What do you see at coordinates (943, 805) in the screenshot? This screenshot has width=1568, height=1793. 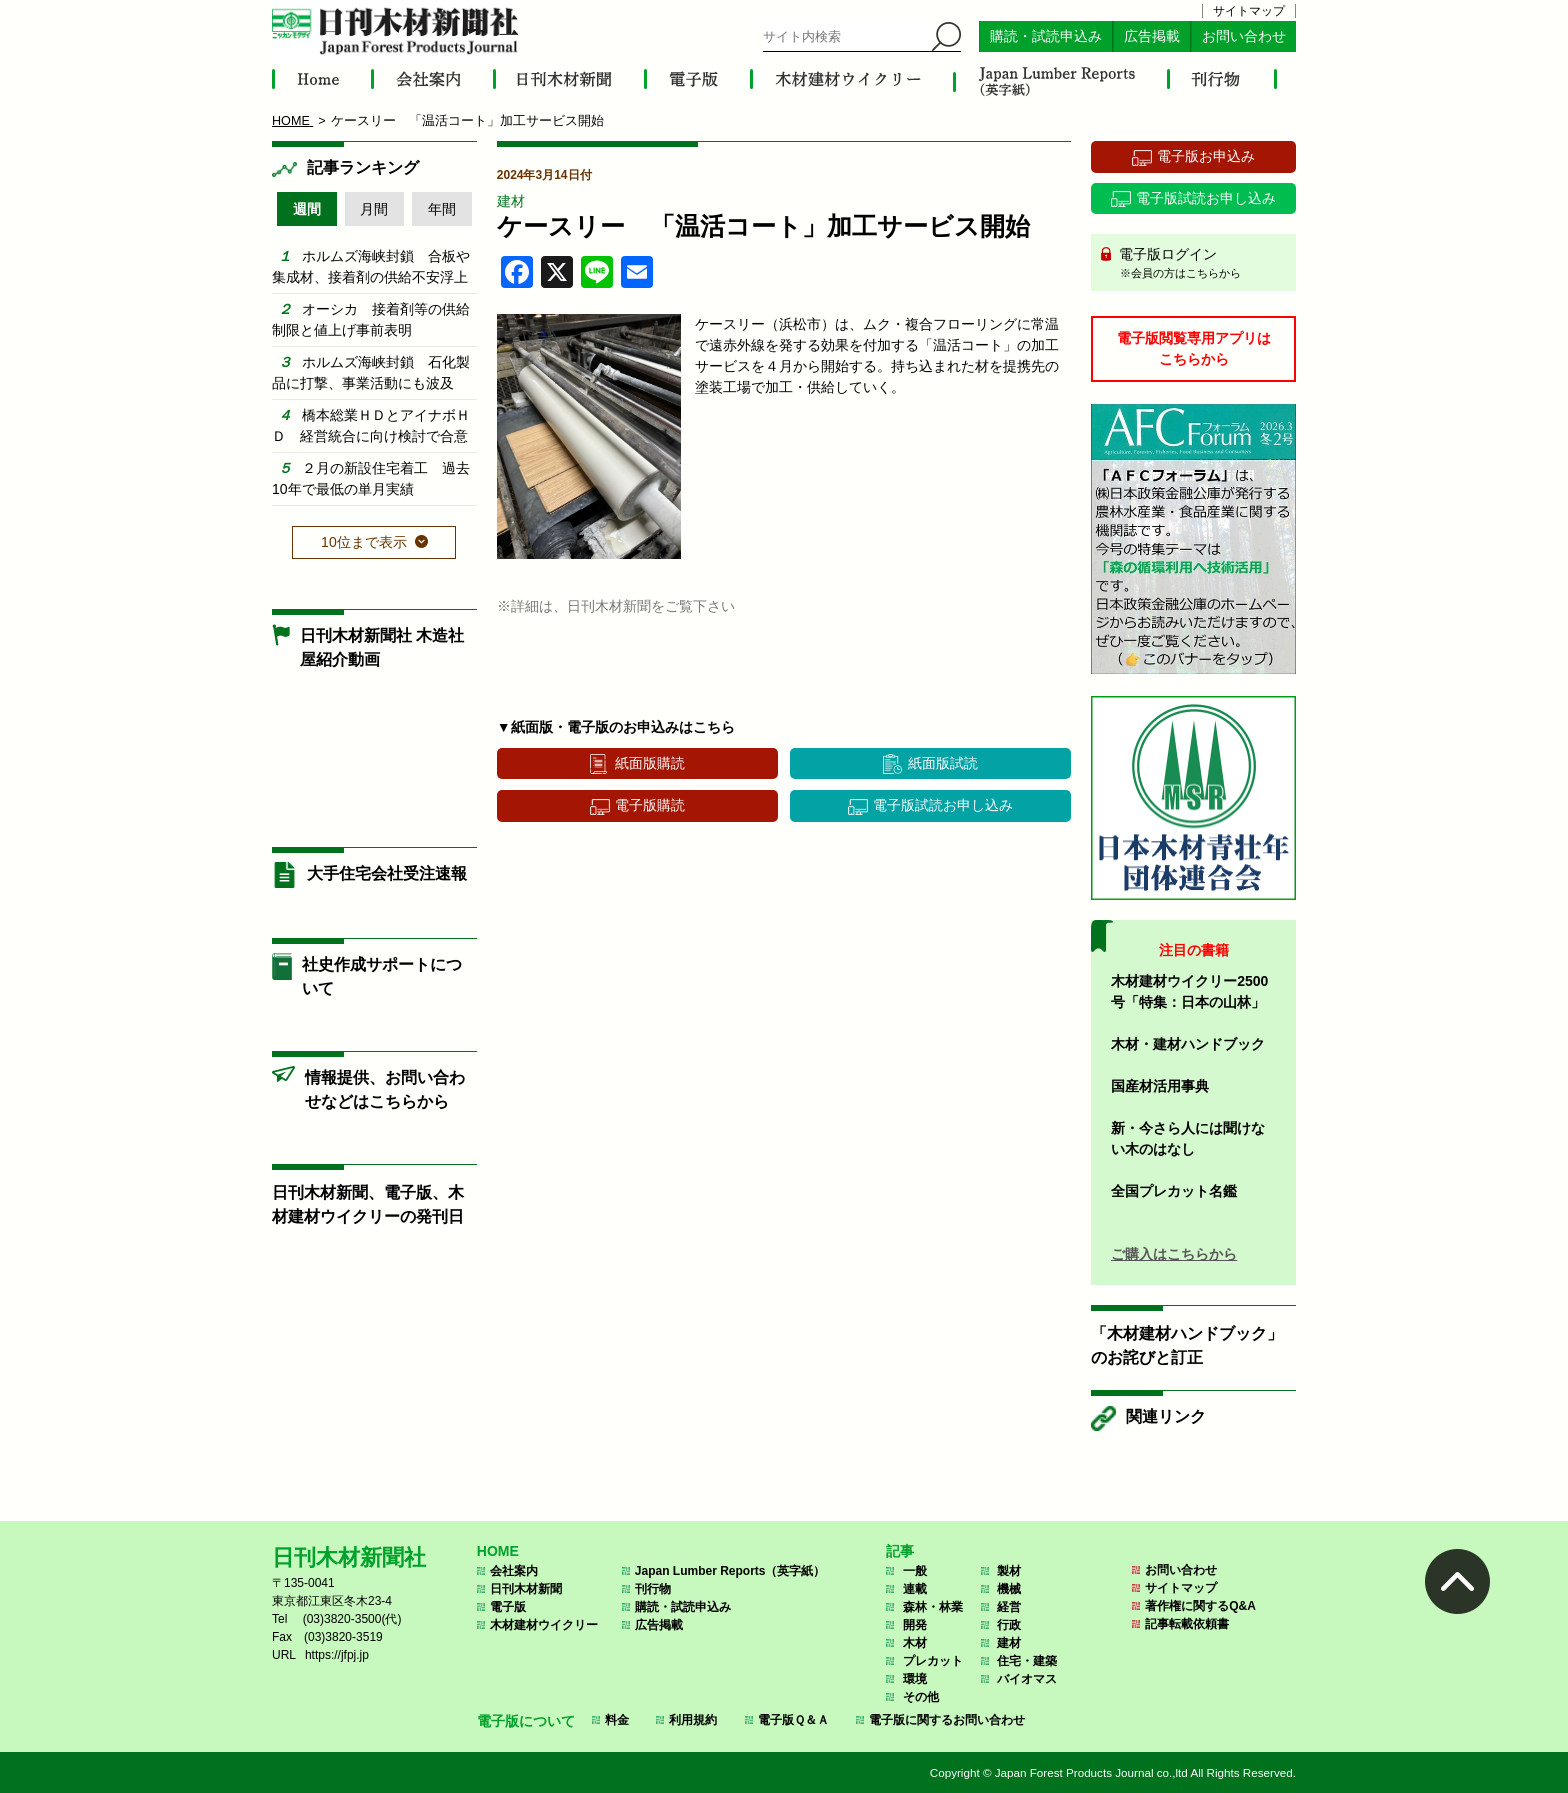 I see `電子版試読お申し込み` at bounding box center [943, 805].